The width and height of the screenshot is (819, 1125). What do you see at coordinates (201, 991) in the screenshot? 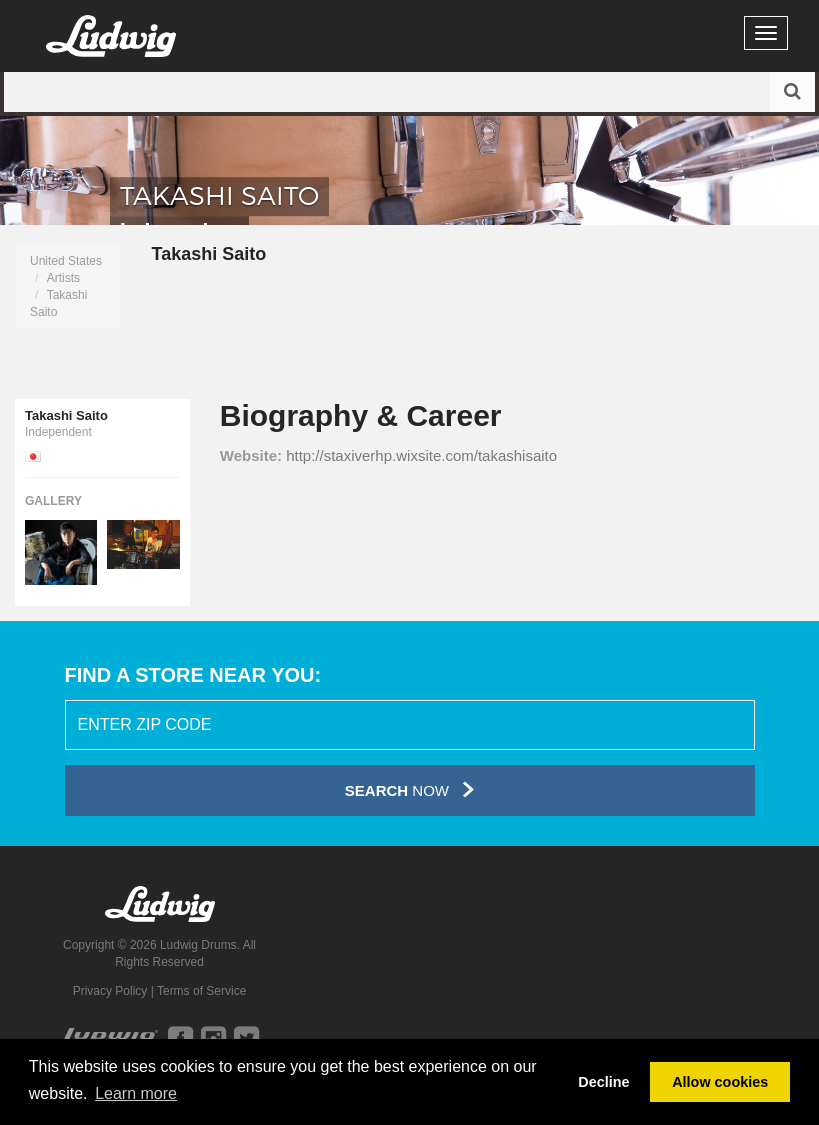
I see `Terms of Service` at bounding box center [201, 991].